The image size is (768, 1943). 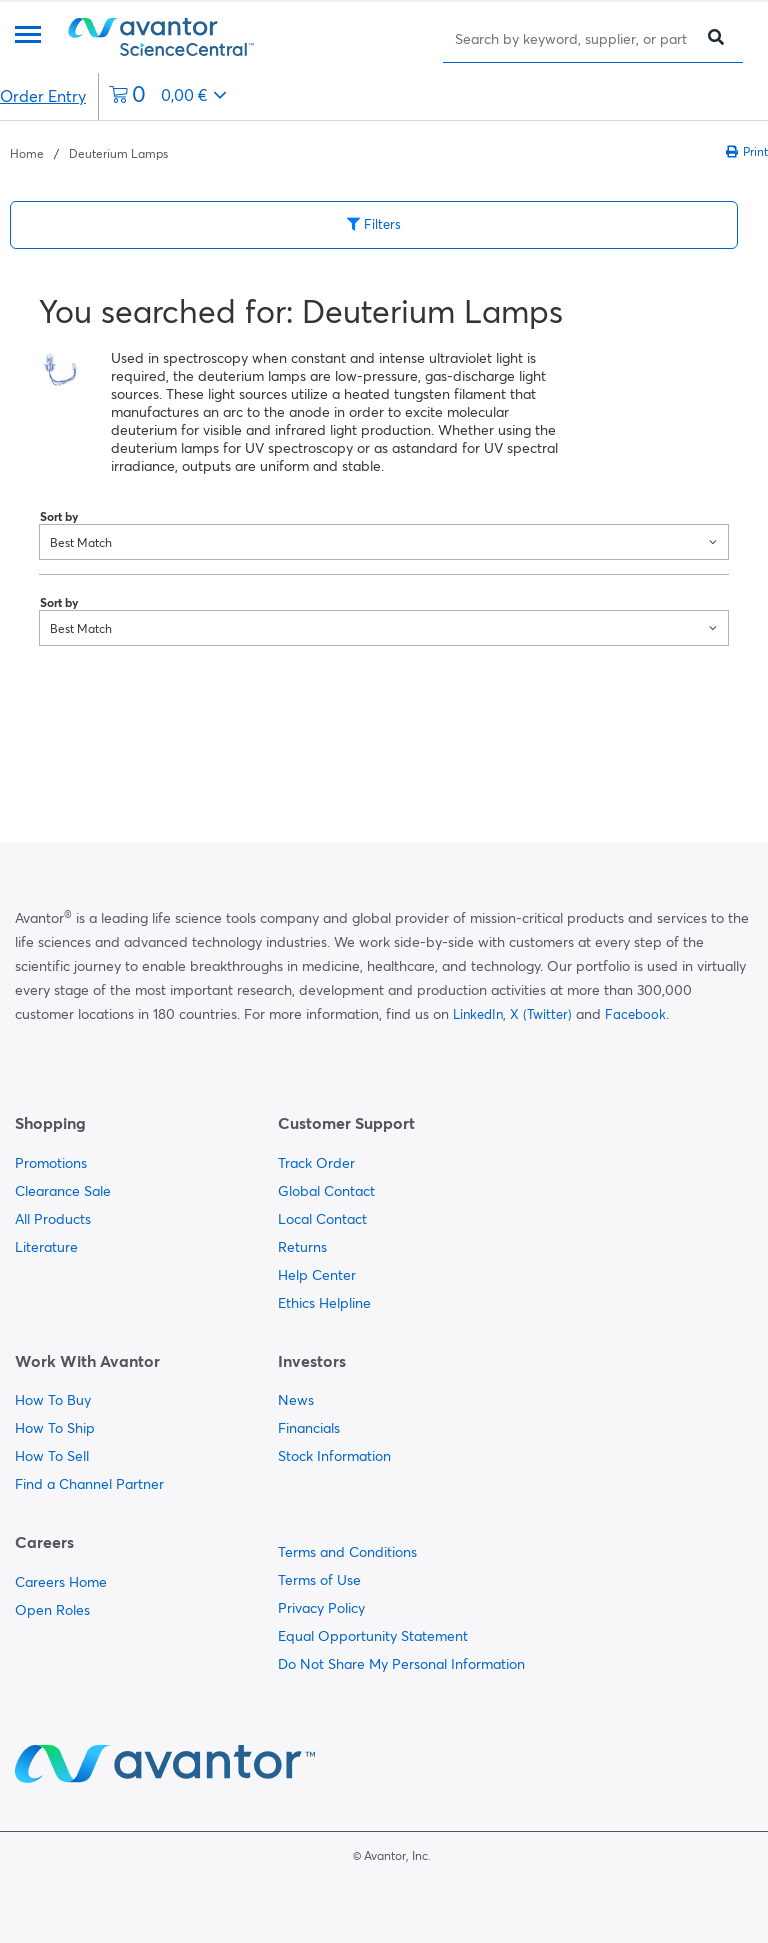 What do you see at coordinates (401, 1664) in the screenshot?
I see `Do Not Share My Personal Information` at bounding box center [401, 1664].